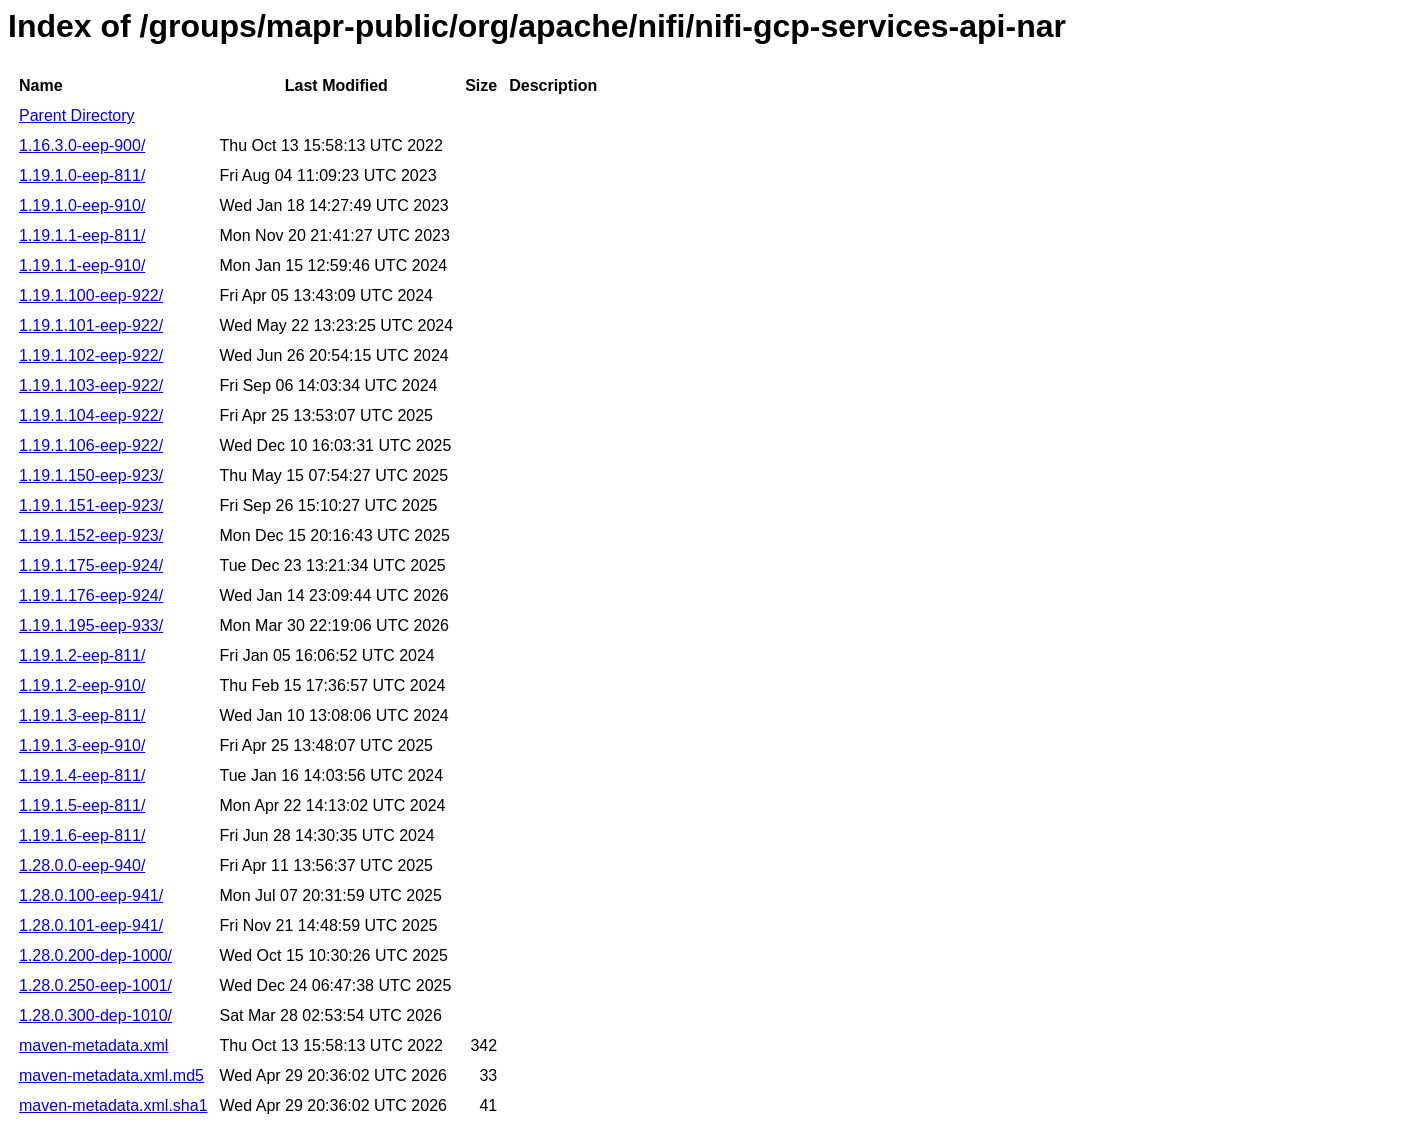 This screenshot has height=1134, width=1425. I want to click on 1.28.0.101-eep-941/, so click(91, 925).